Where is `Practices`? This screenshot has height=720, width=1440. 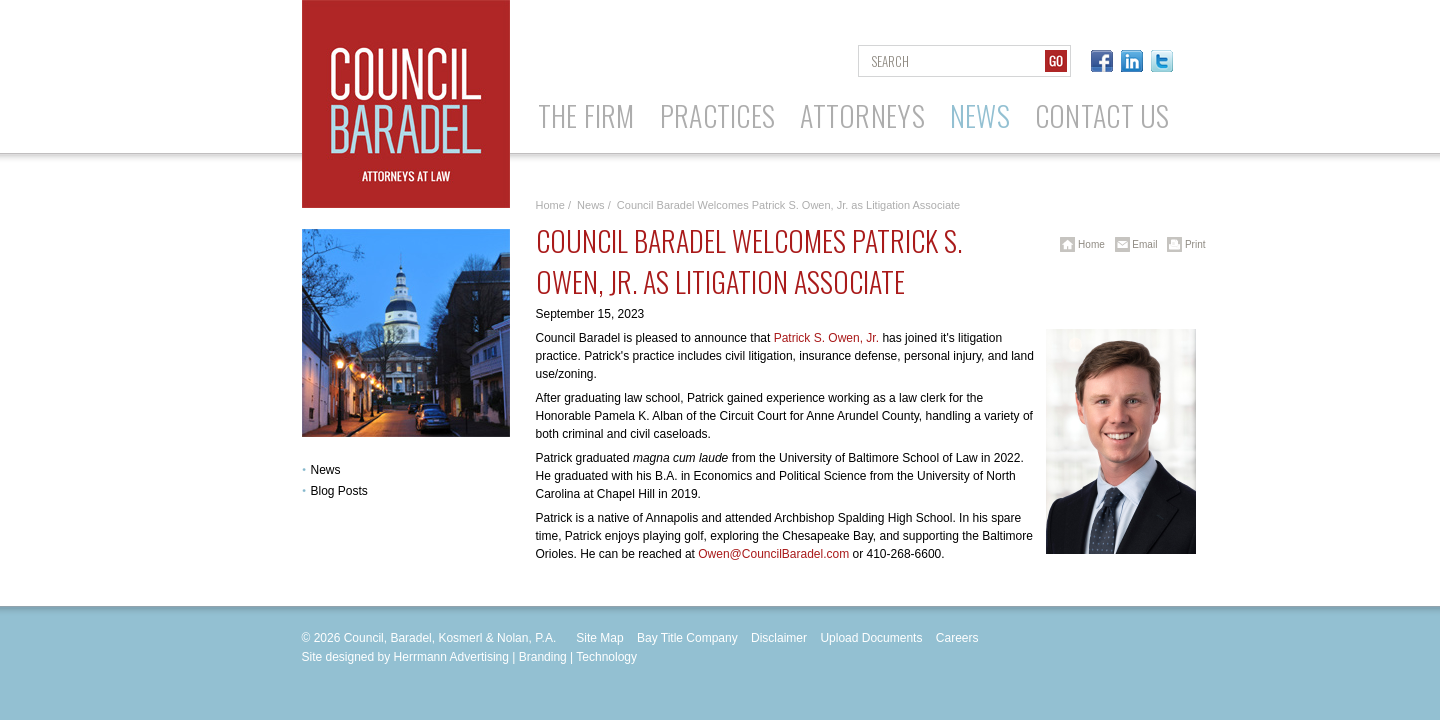
Practices is located at coordinates (718, 115).